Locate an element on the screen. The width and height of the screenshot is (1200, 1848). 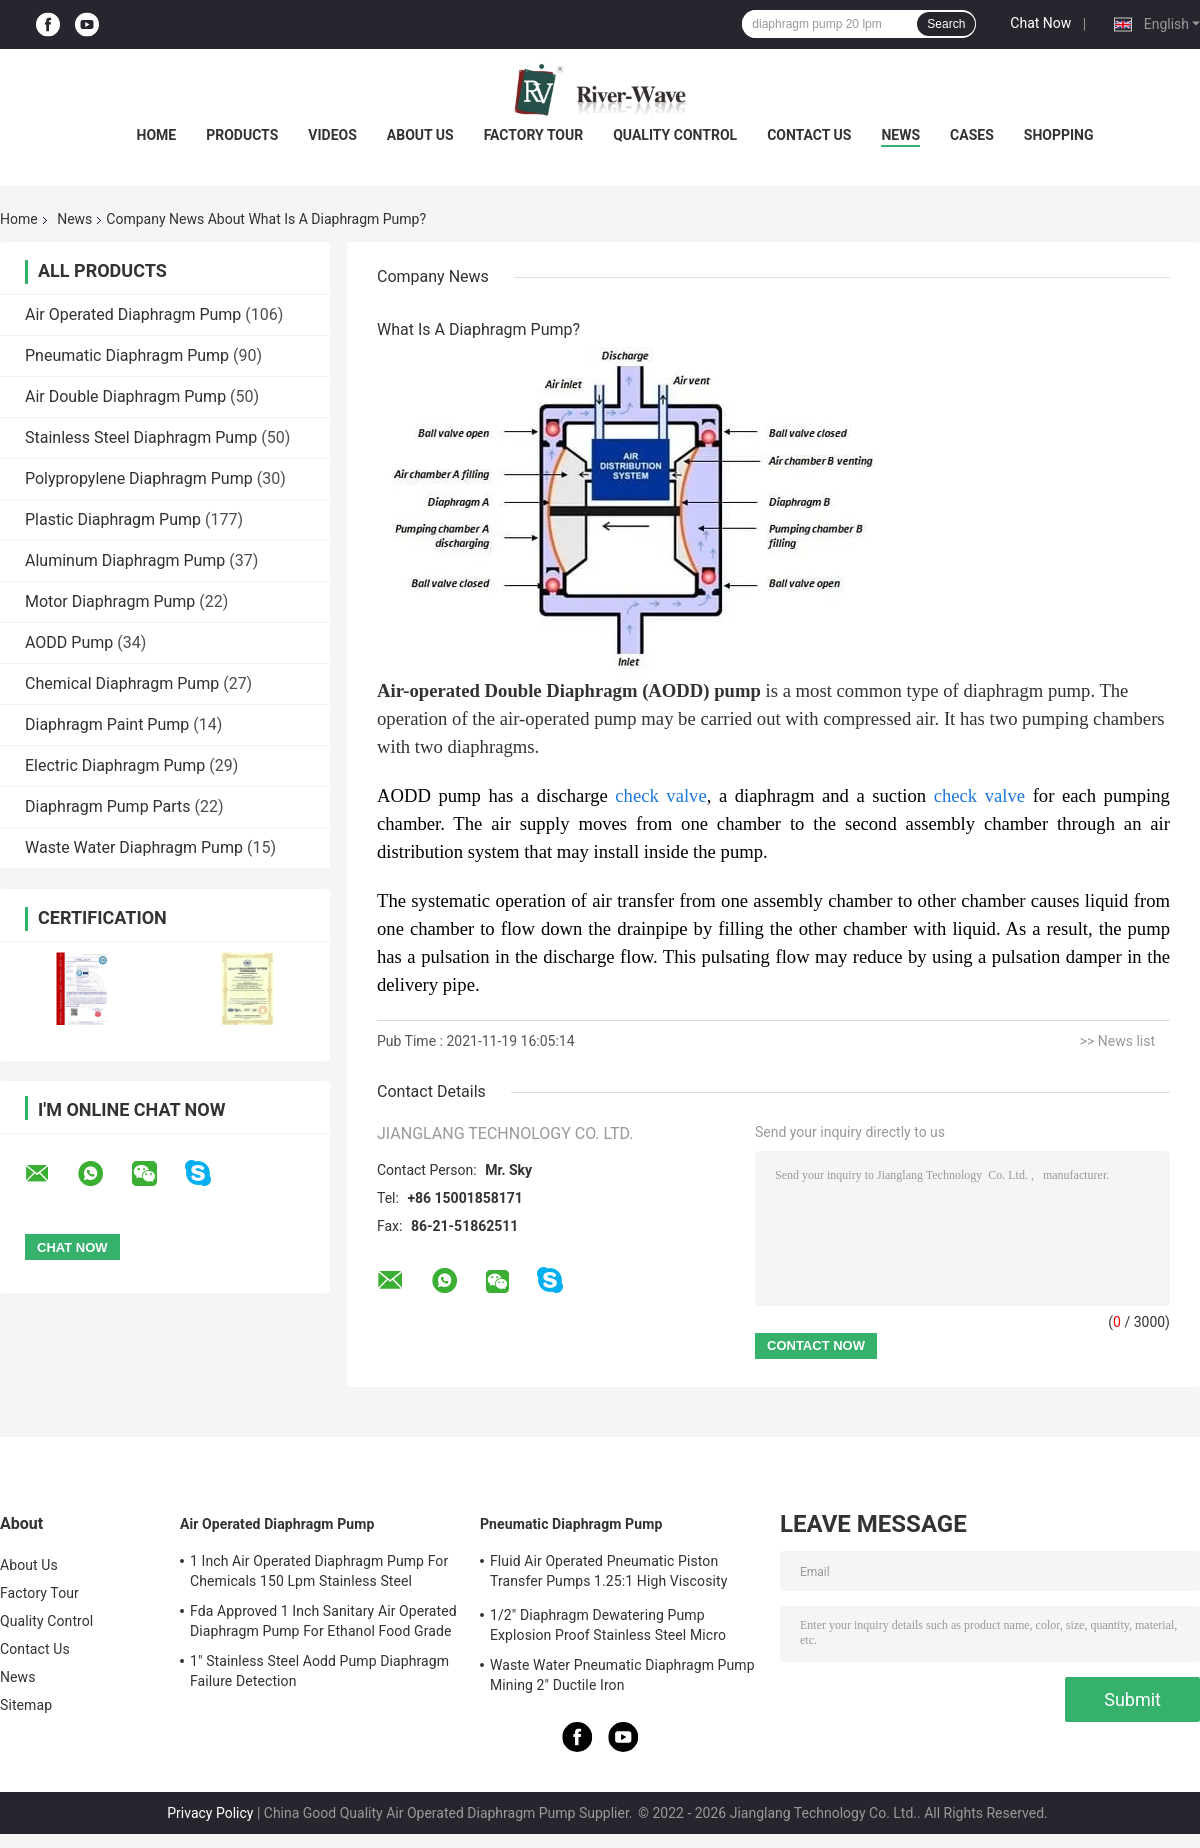
Plastic Diaphragm Pump is located at coordinates (113, 519).